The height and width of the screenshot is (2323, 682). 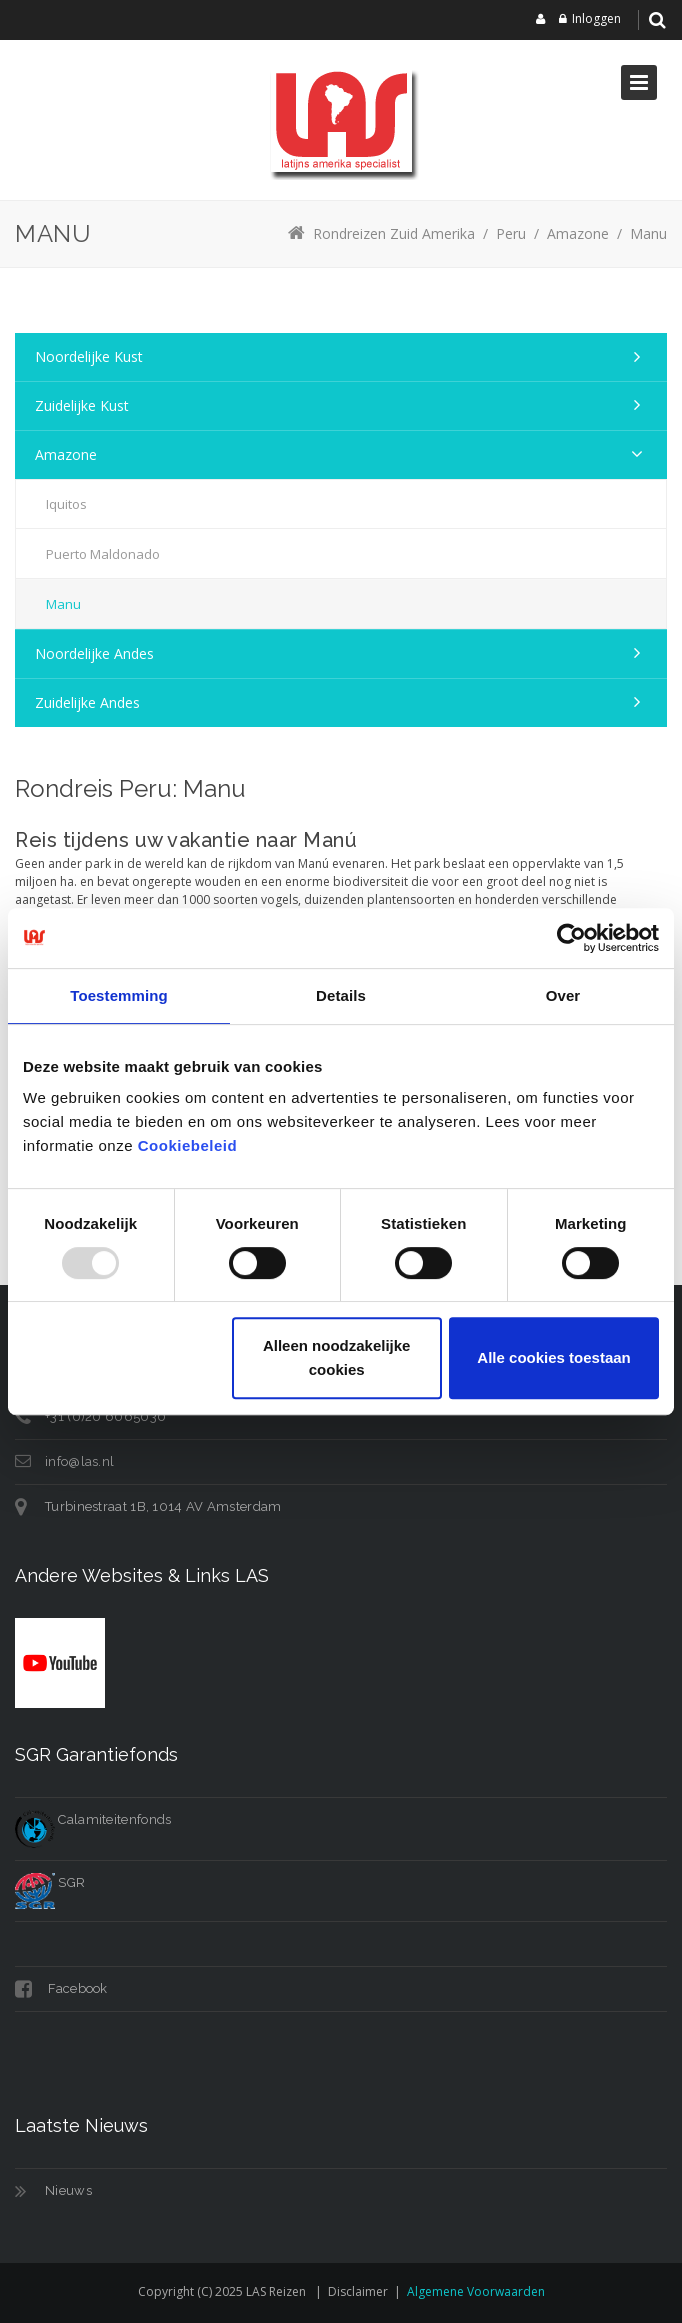 I want to click on Manu, so click(x=63, y=604).